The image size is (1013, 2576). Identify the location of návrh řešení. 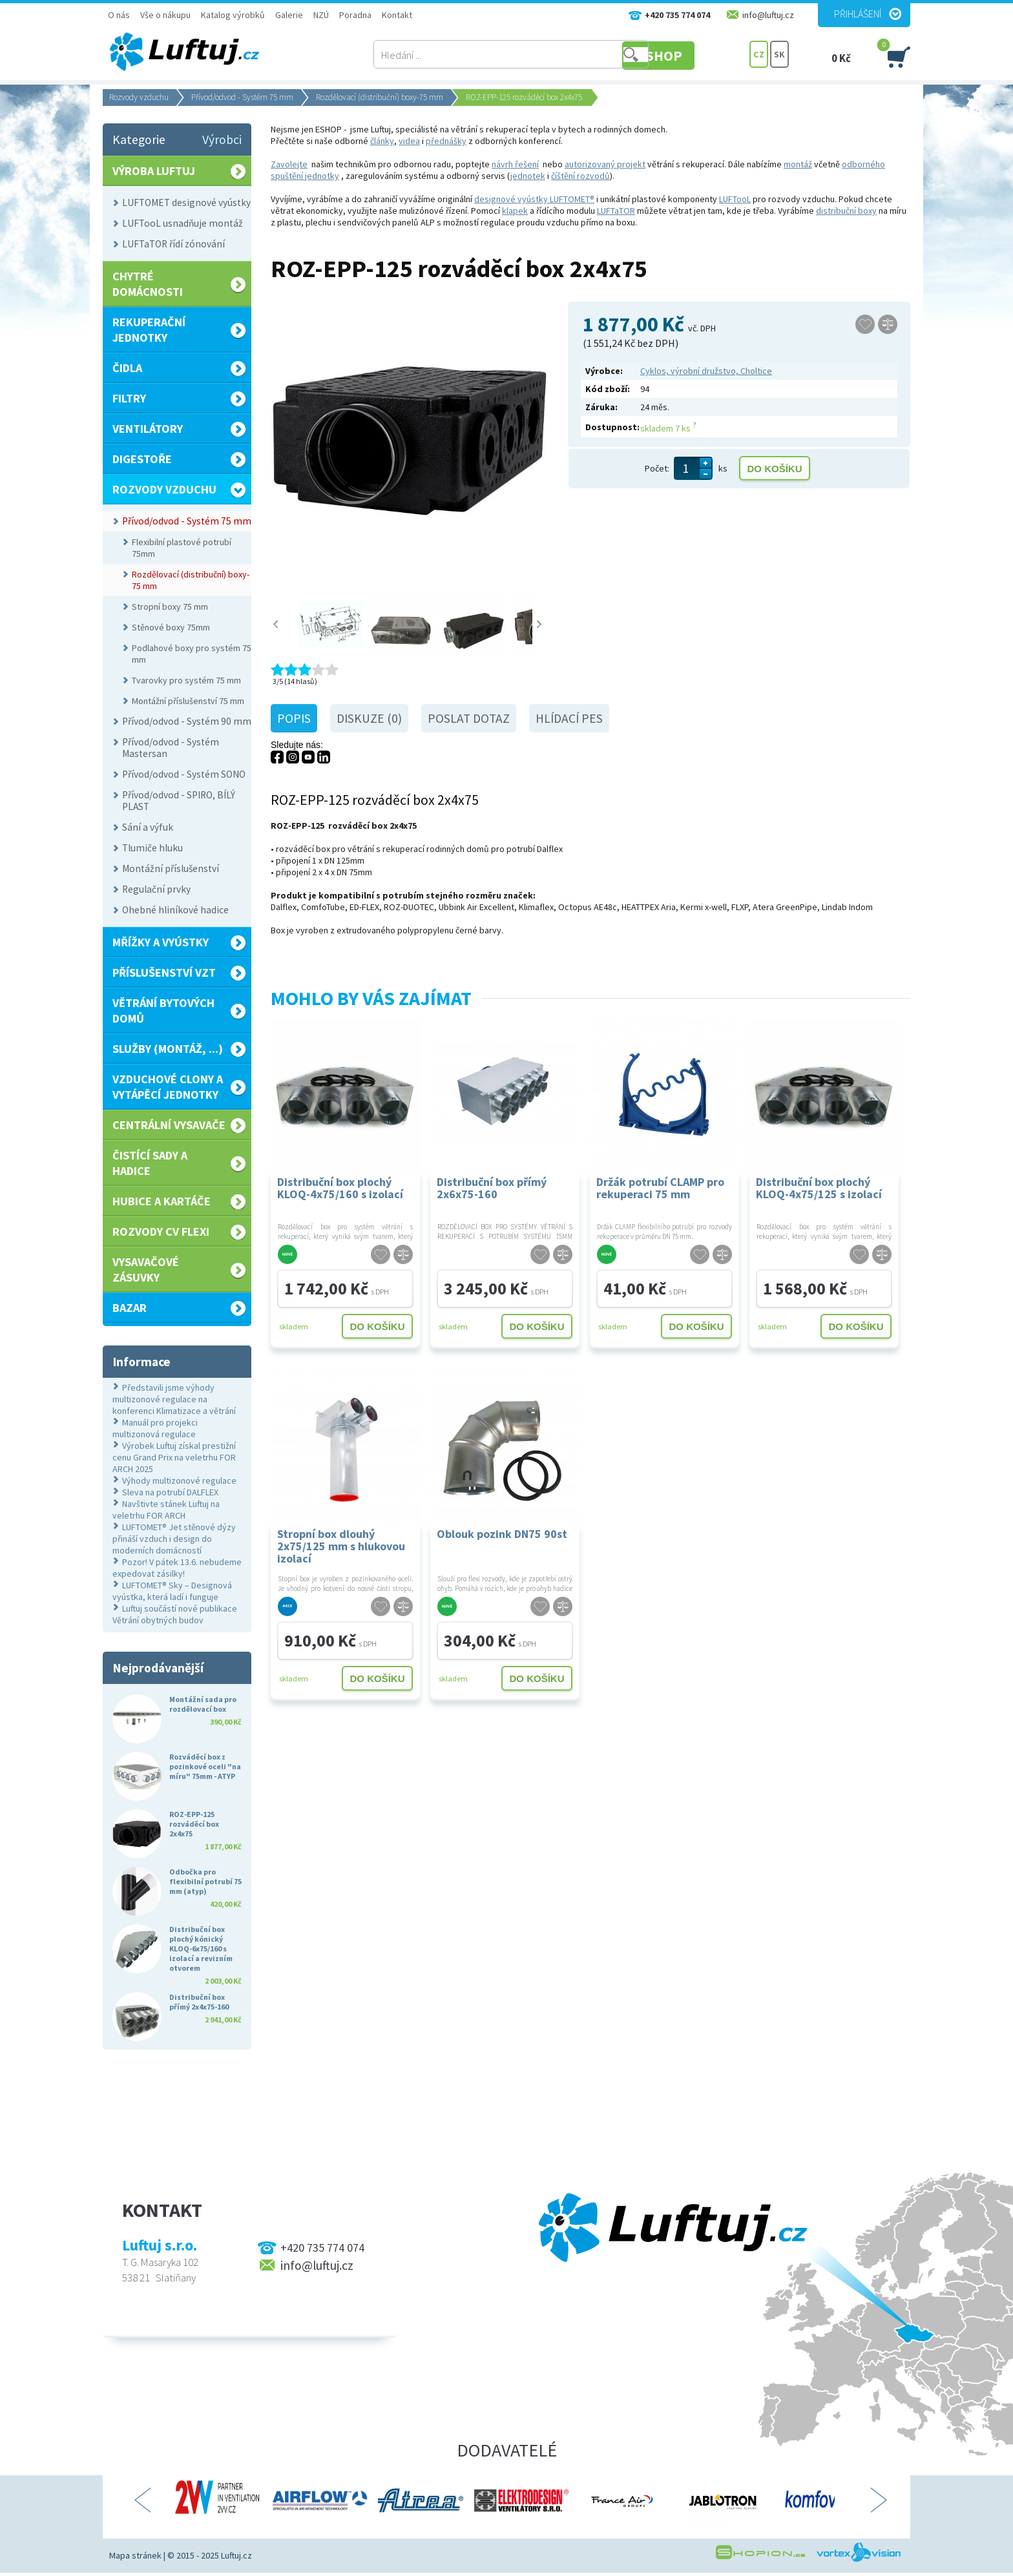
(515, 164).